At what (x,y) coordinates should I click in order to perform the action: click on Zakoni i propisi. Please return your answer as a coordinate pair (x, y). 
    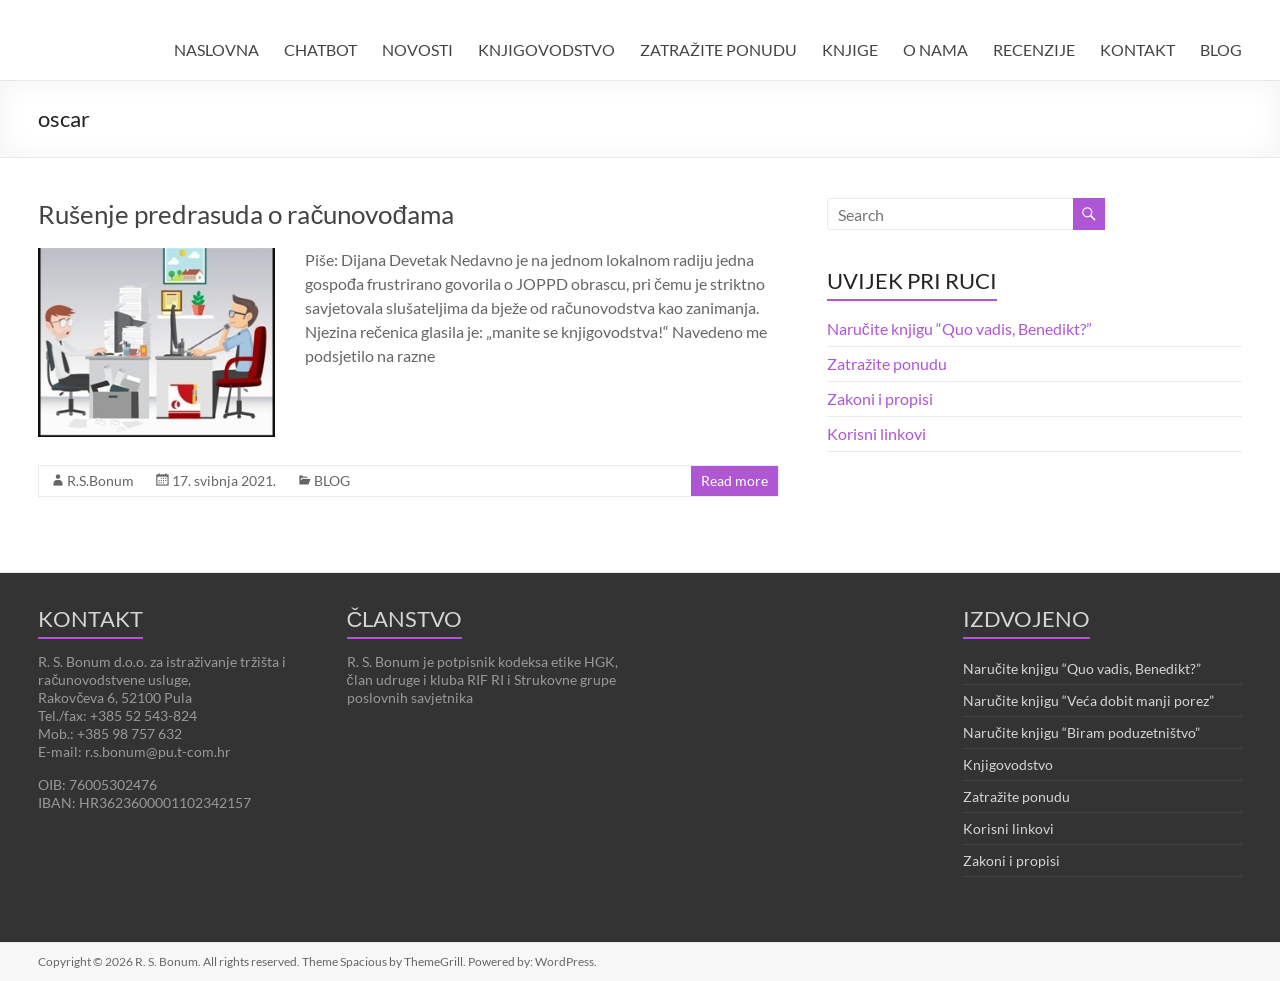
    Looking at the image, I should click on (880, 398).